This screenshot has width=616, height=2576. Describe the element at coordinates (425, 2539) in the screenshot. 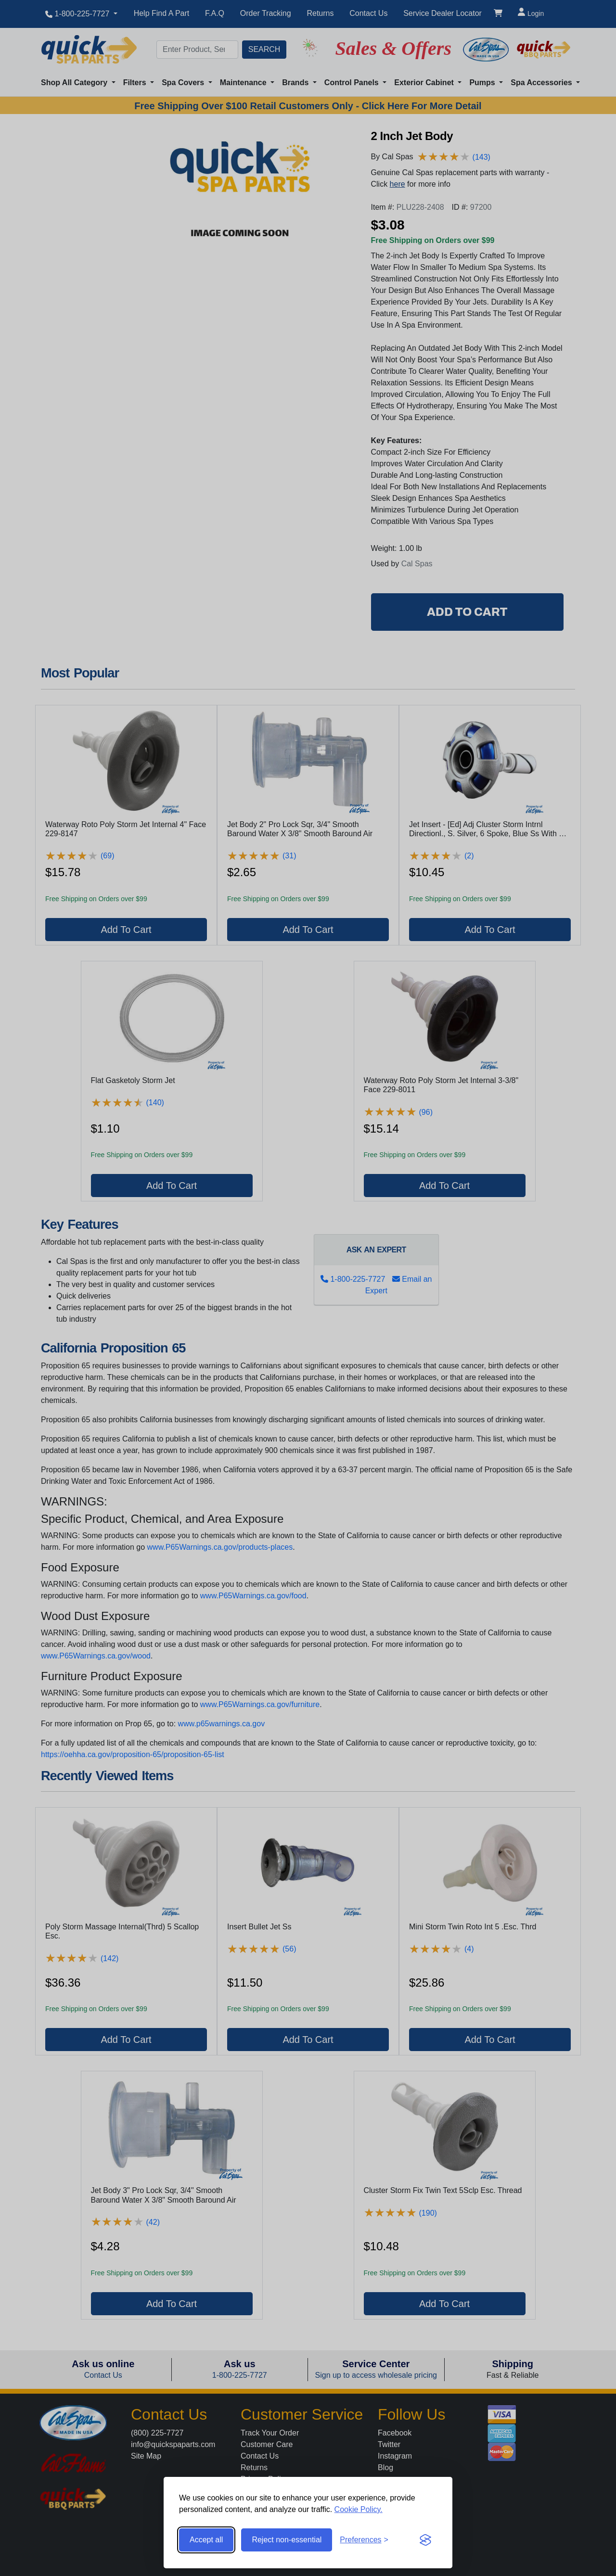

I see `[Visit the Silktide Consent Manager page]` at that location.